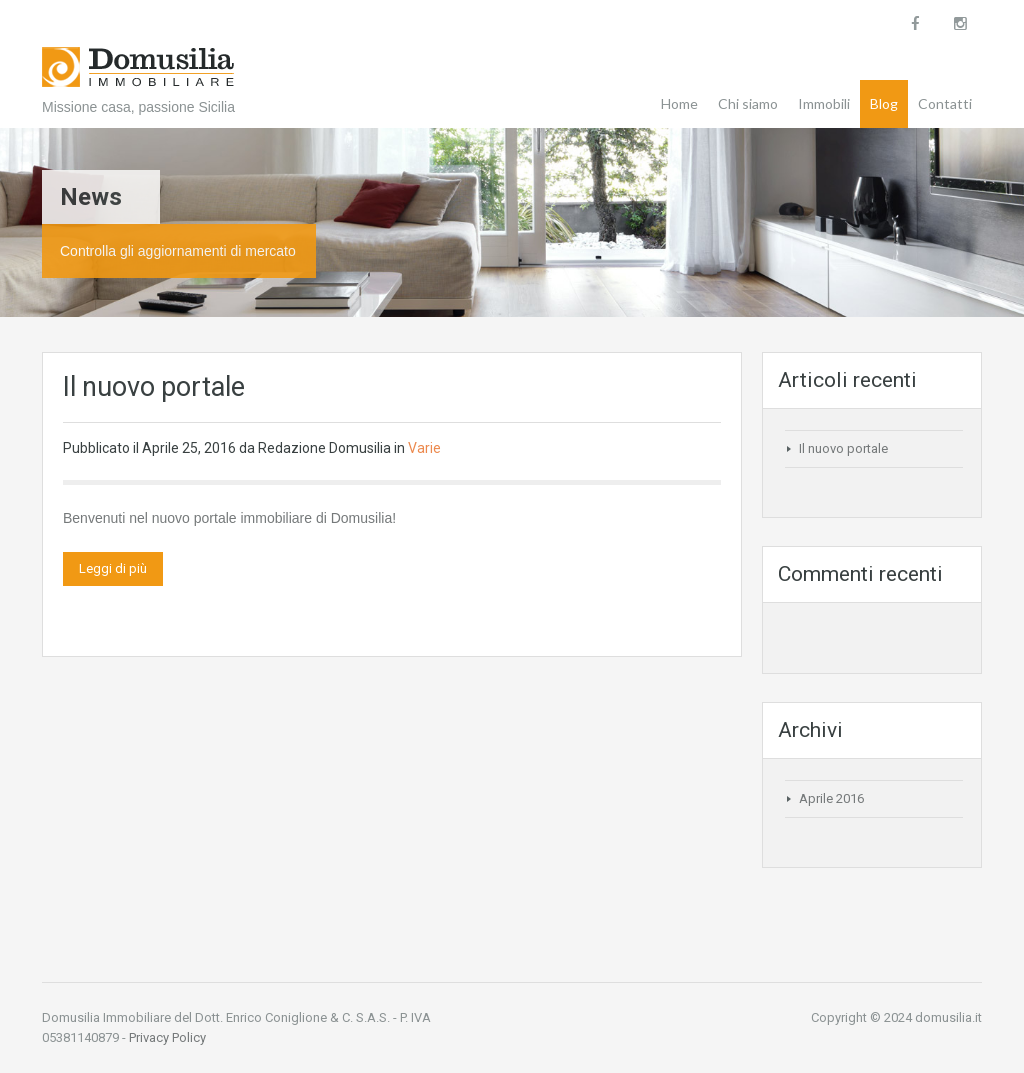  What do you see at coordinates (945, 103) in the screenshot?
I see `Contatti` at bounding box center [945, 103].